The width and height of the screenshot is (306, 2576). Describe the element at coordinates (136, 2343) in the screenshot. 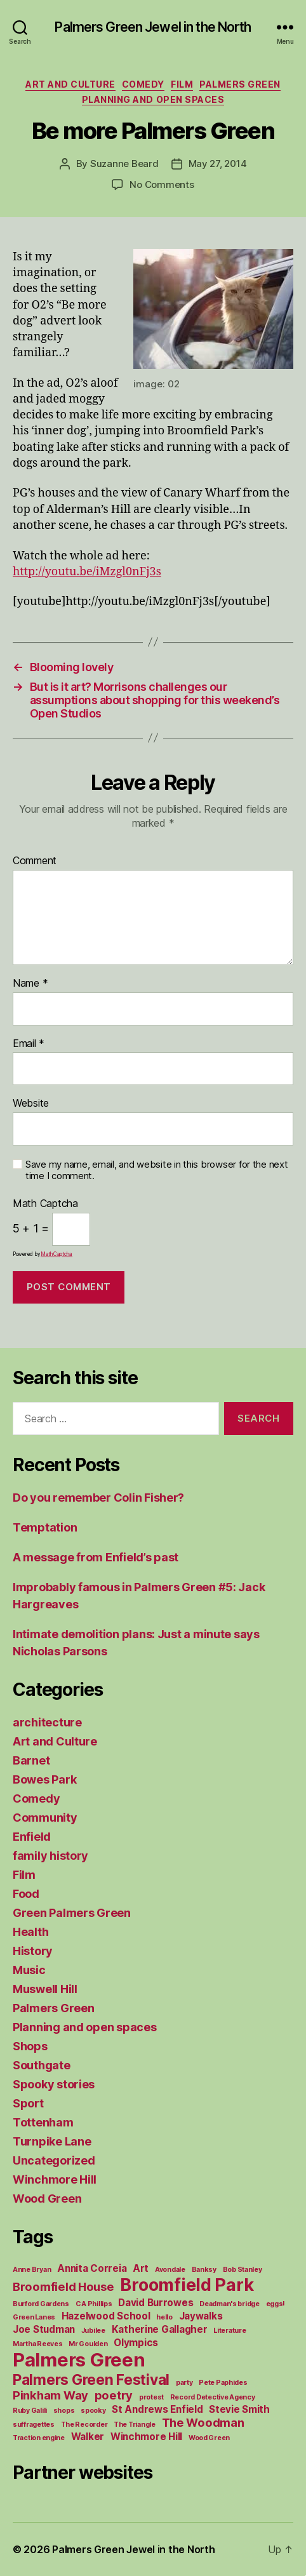

I see `Olympics [Olympics (2 items)]` at that location.